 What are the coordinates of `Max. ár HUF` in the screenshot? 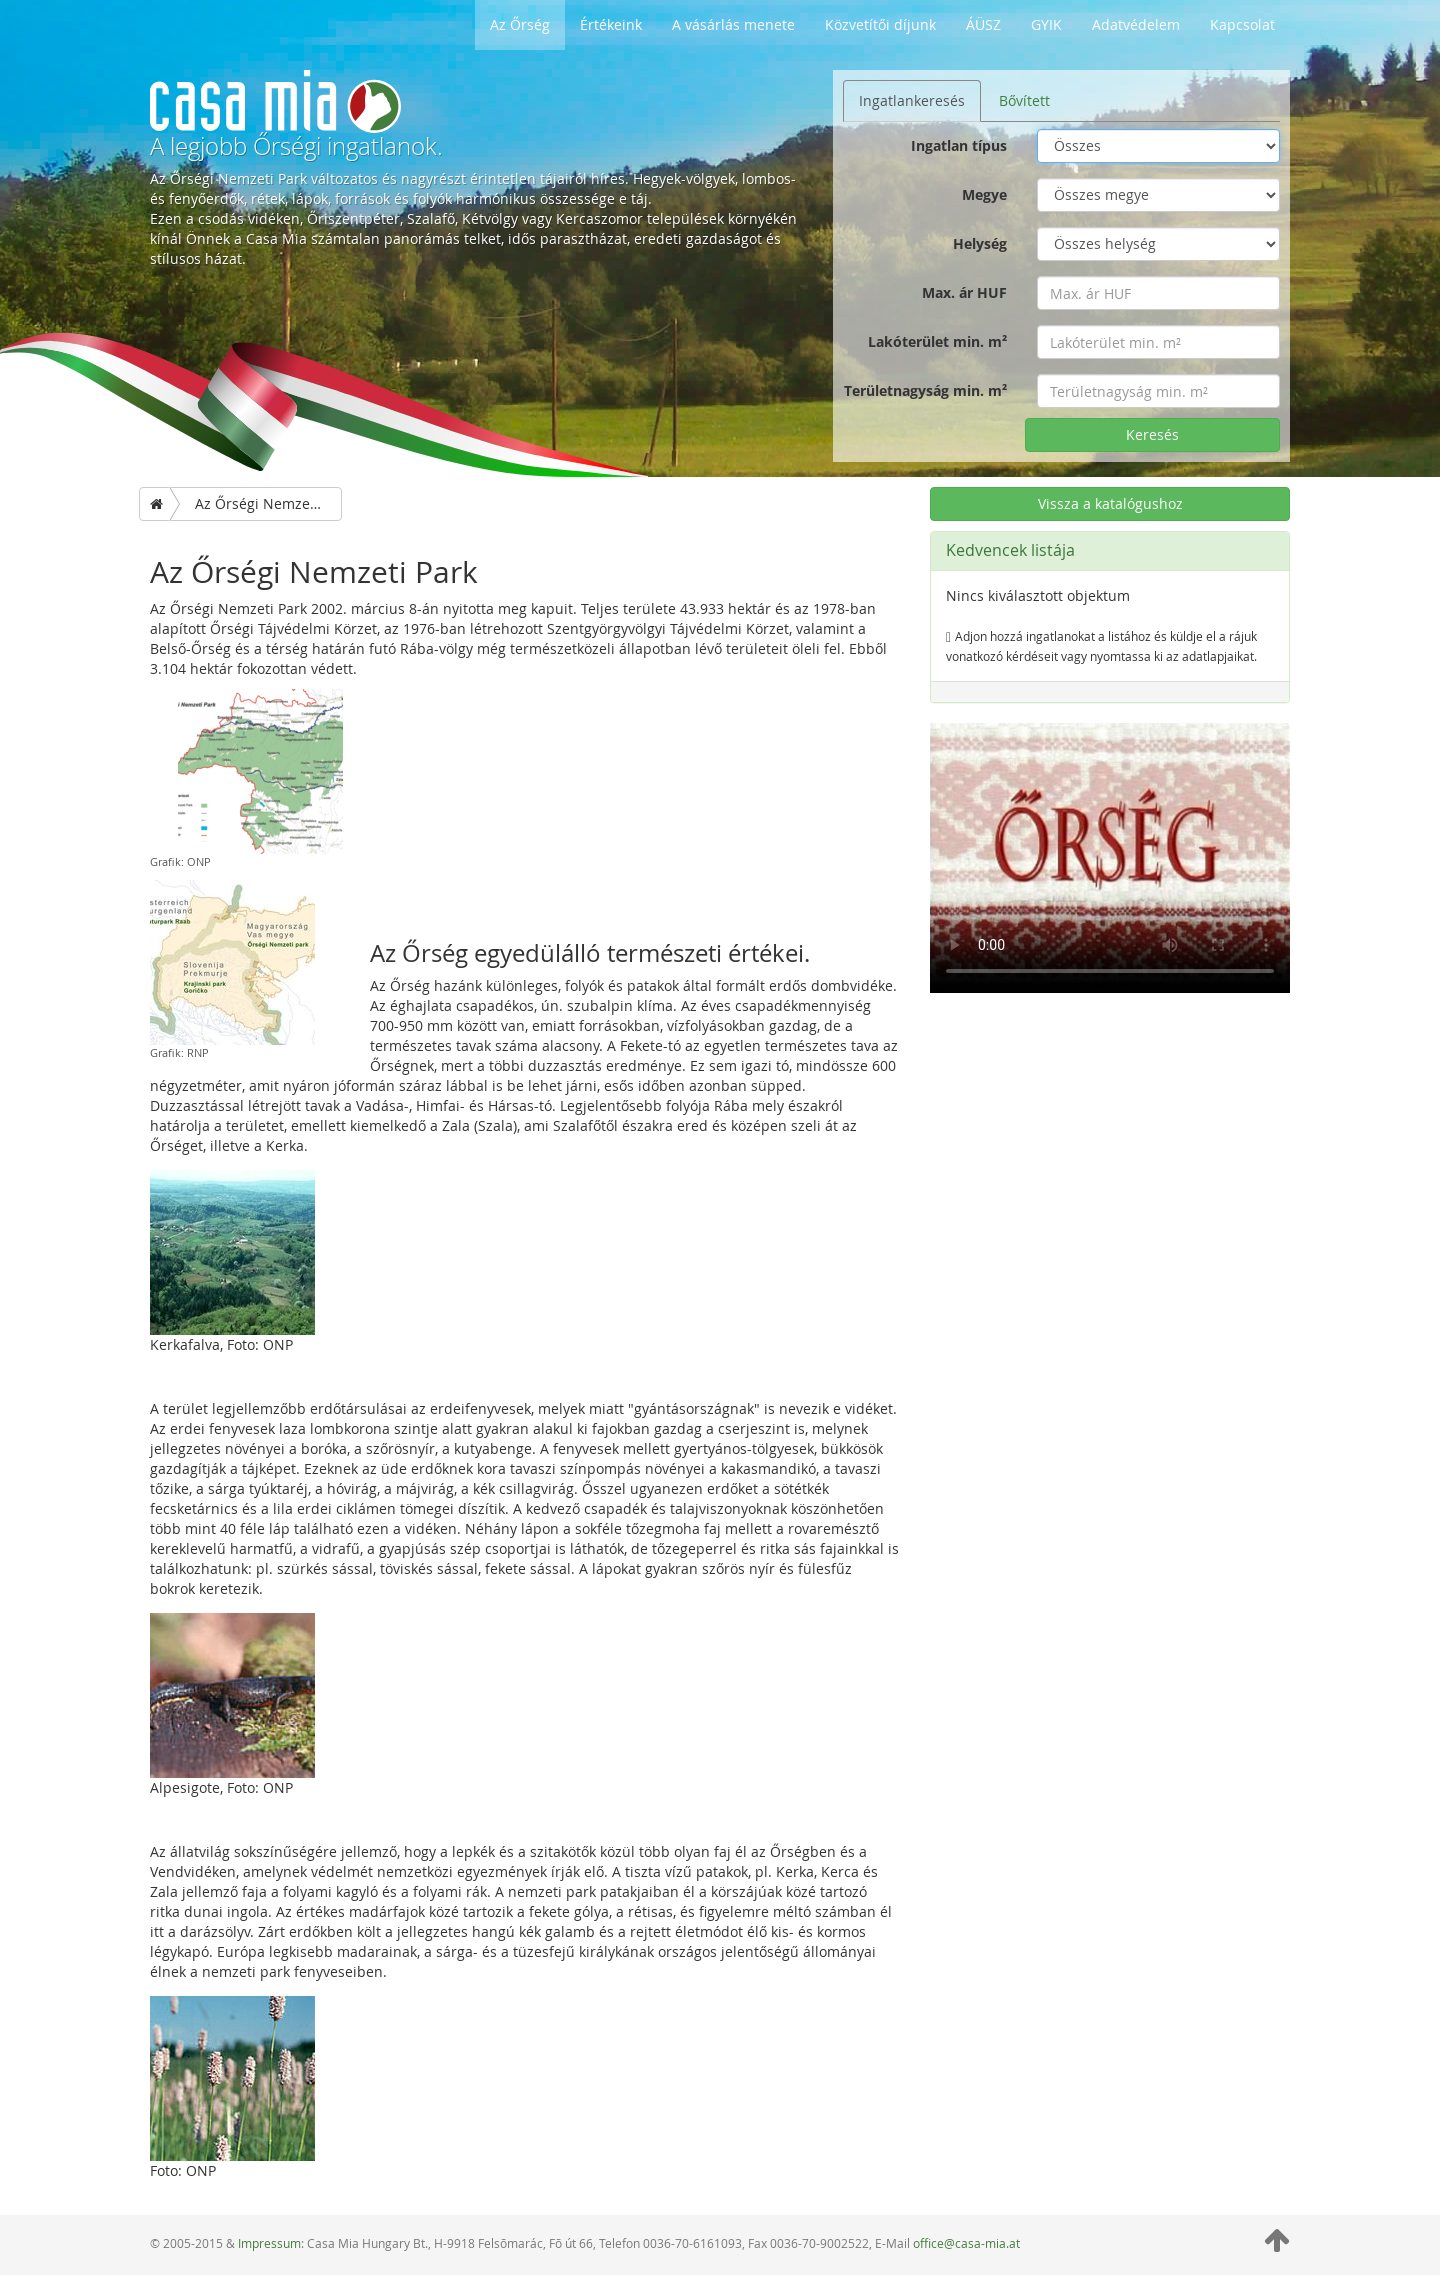 It's located at (964, 292).